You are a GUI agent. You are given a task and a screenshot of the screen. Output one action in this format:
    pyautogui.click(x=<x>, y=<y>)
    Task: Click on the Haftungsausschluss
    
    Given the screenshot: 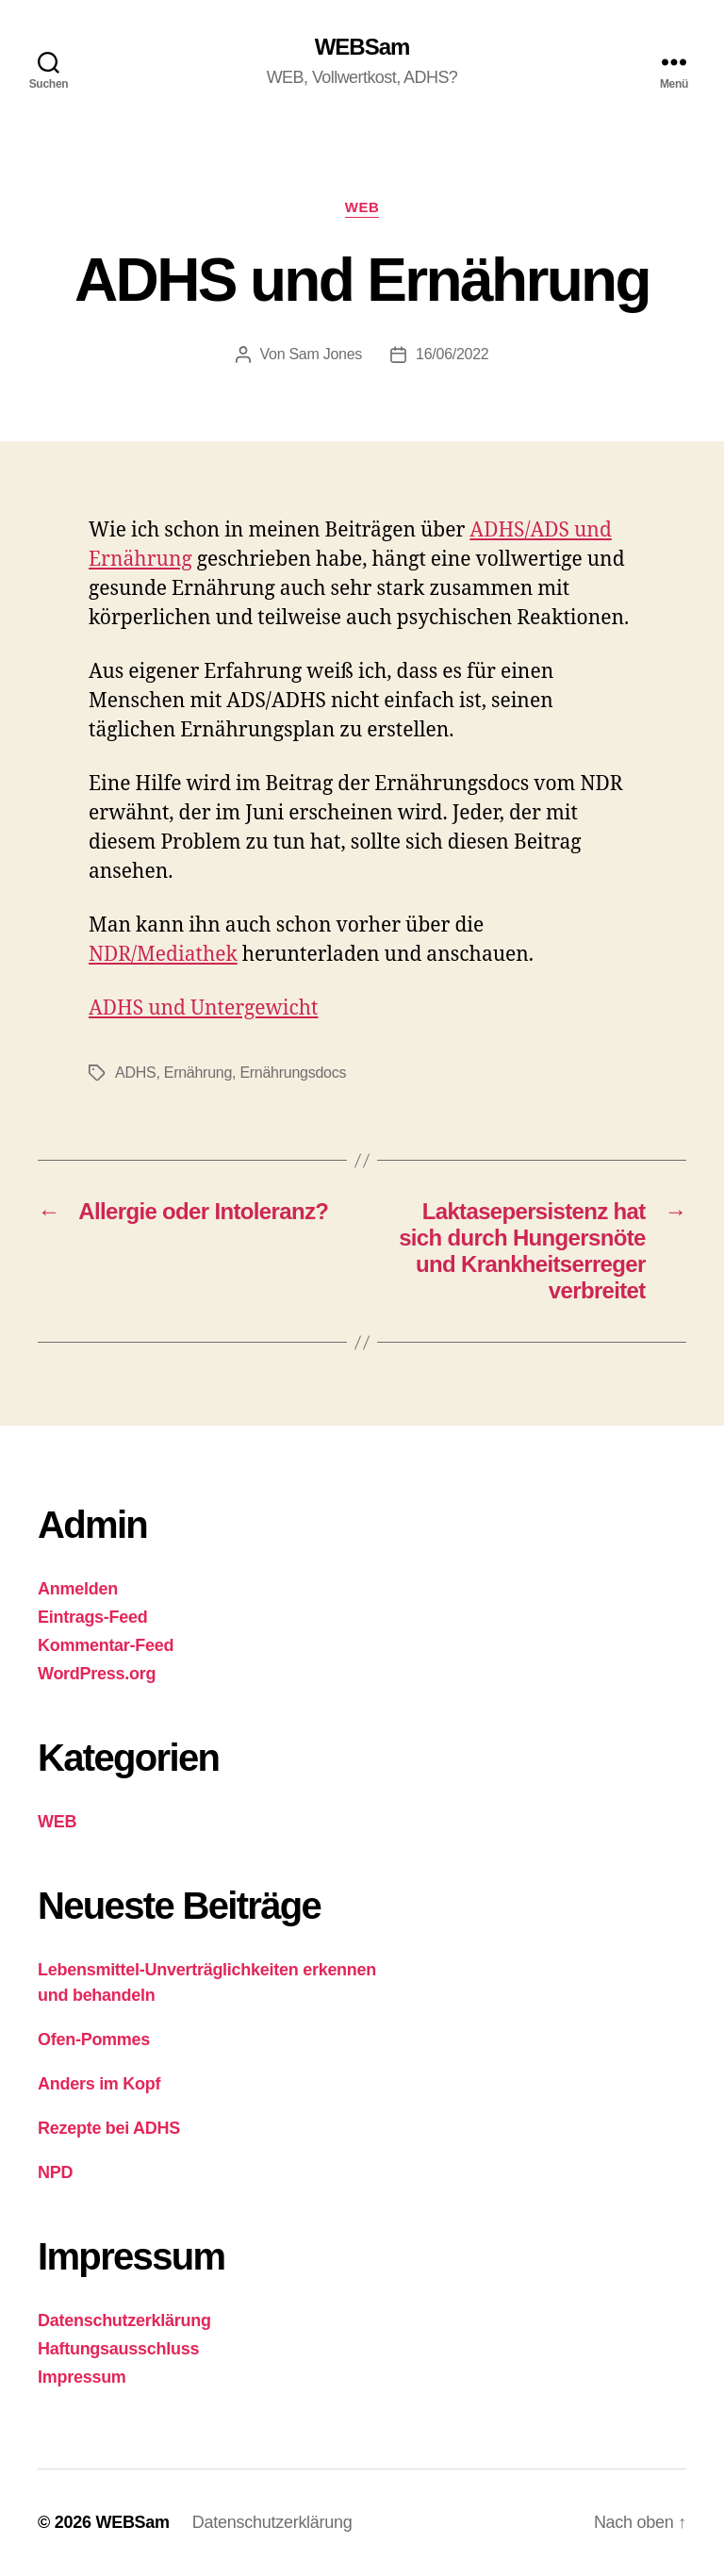 What is the action you would take?
    pyautogui.click(x=118, y=2348)
    